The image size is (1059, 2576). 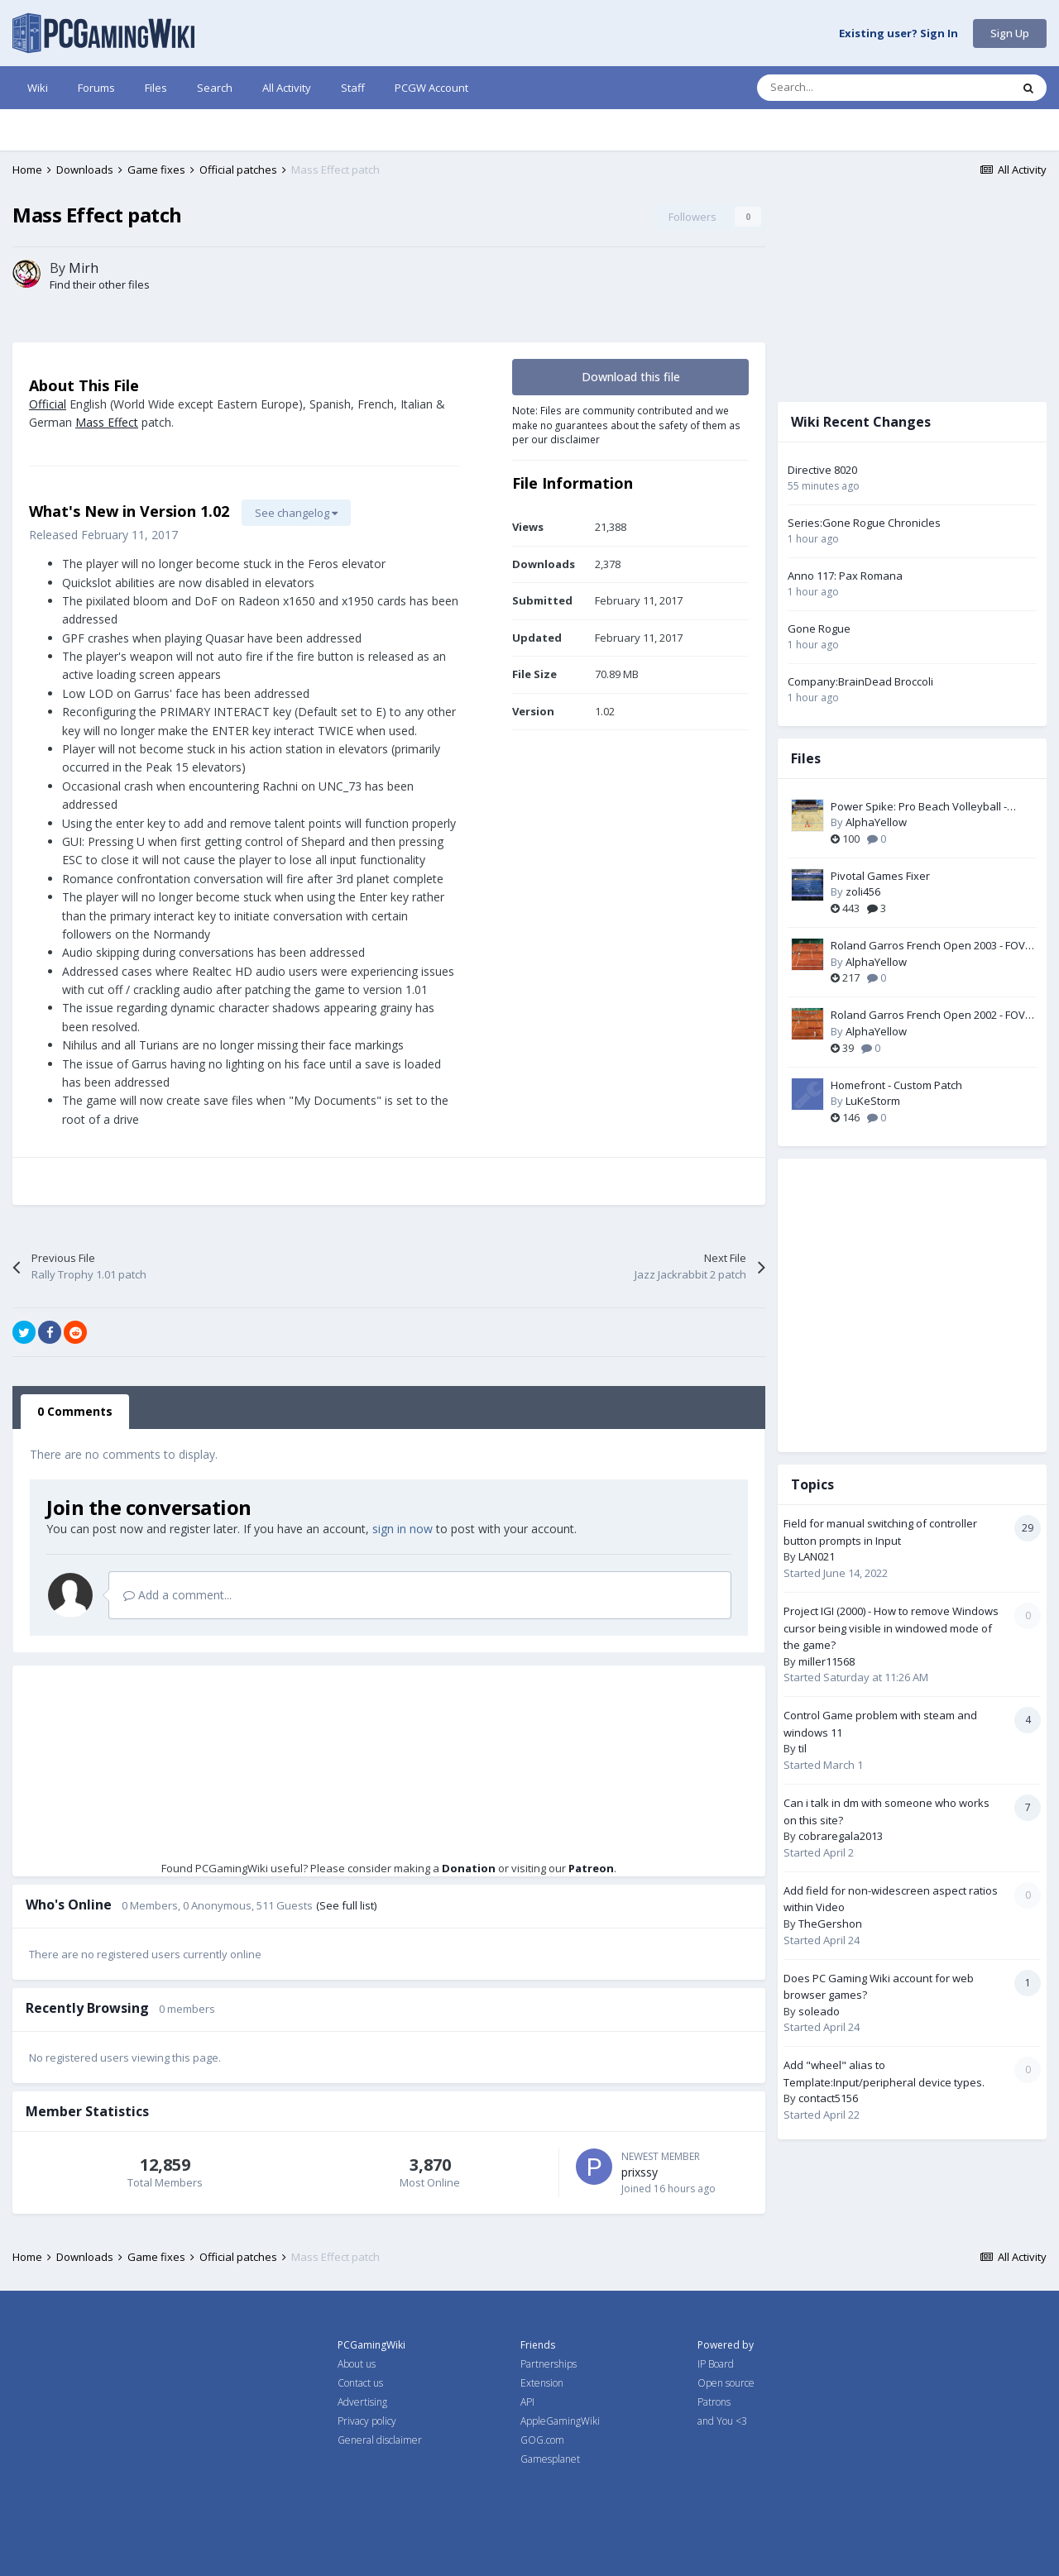 What do you see at coordinates (828, 2098) in the screenshot?
I see `contact5156` at bounding box center [828, 2098].